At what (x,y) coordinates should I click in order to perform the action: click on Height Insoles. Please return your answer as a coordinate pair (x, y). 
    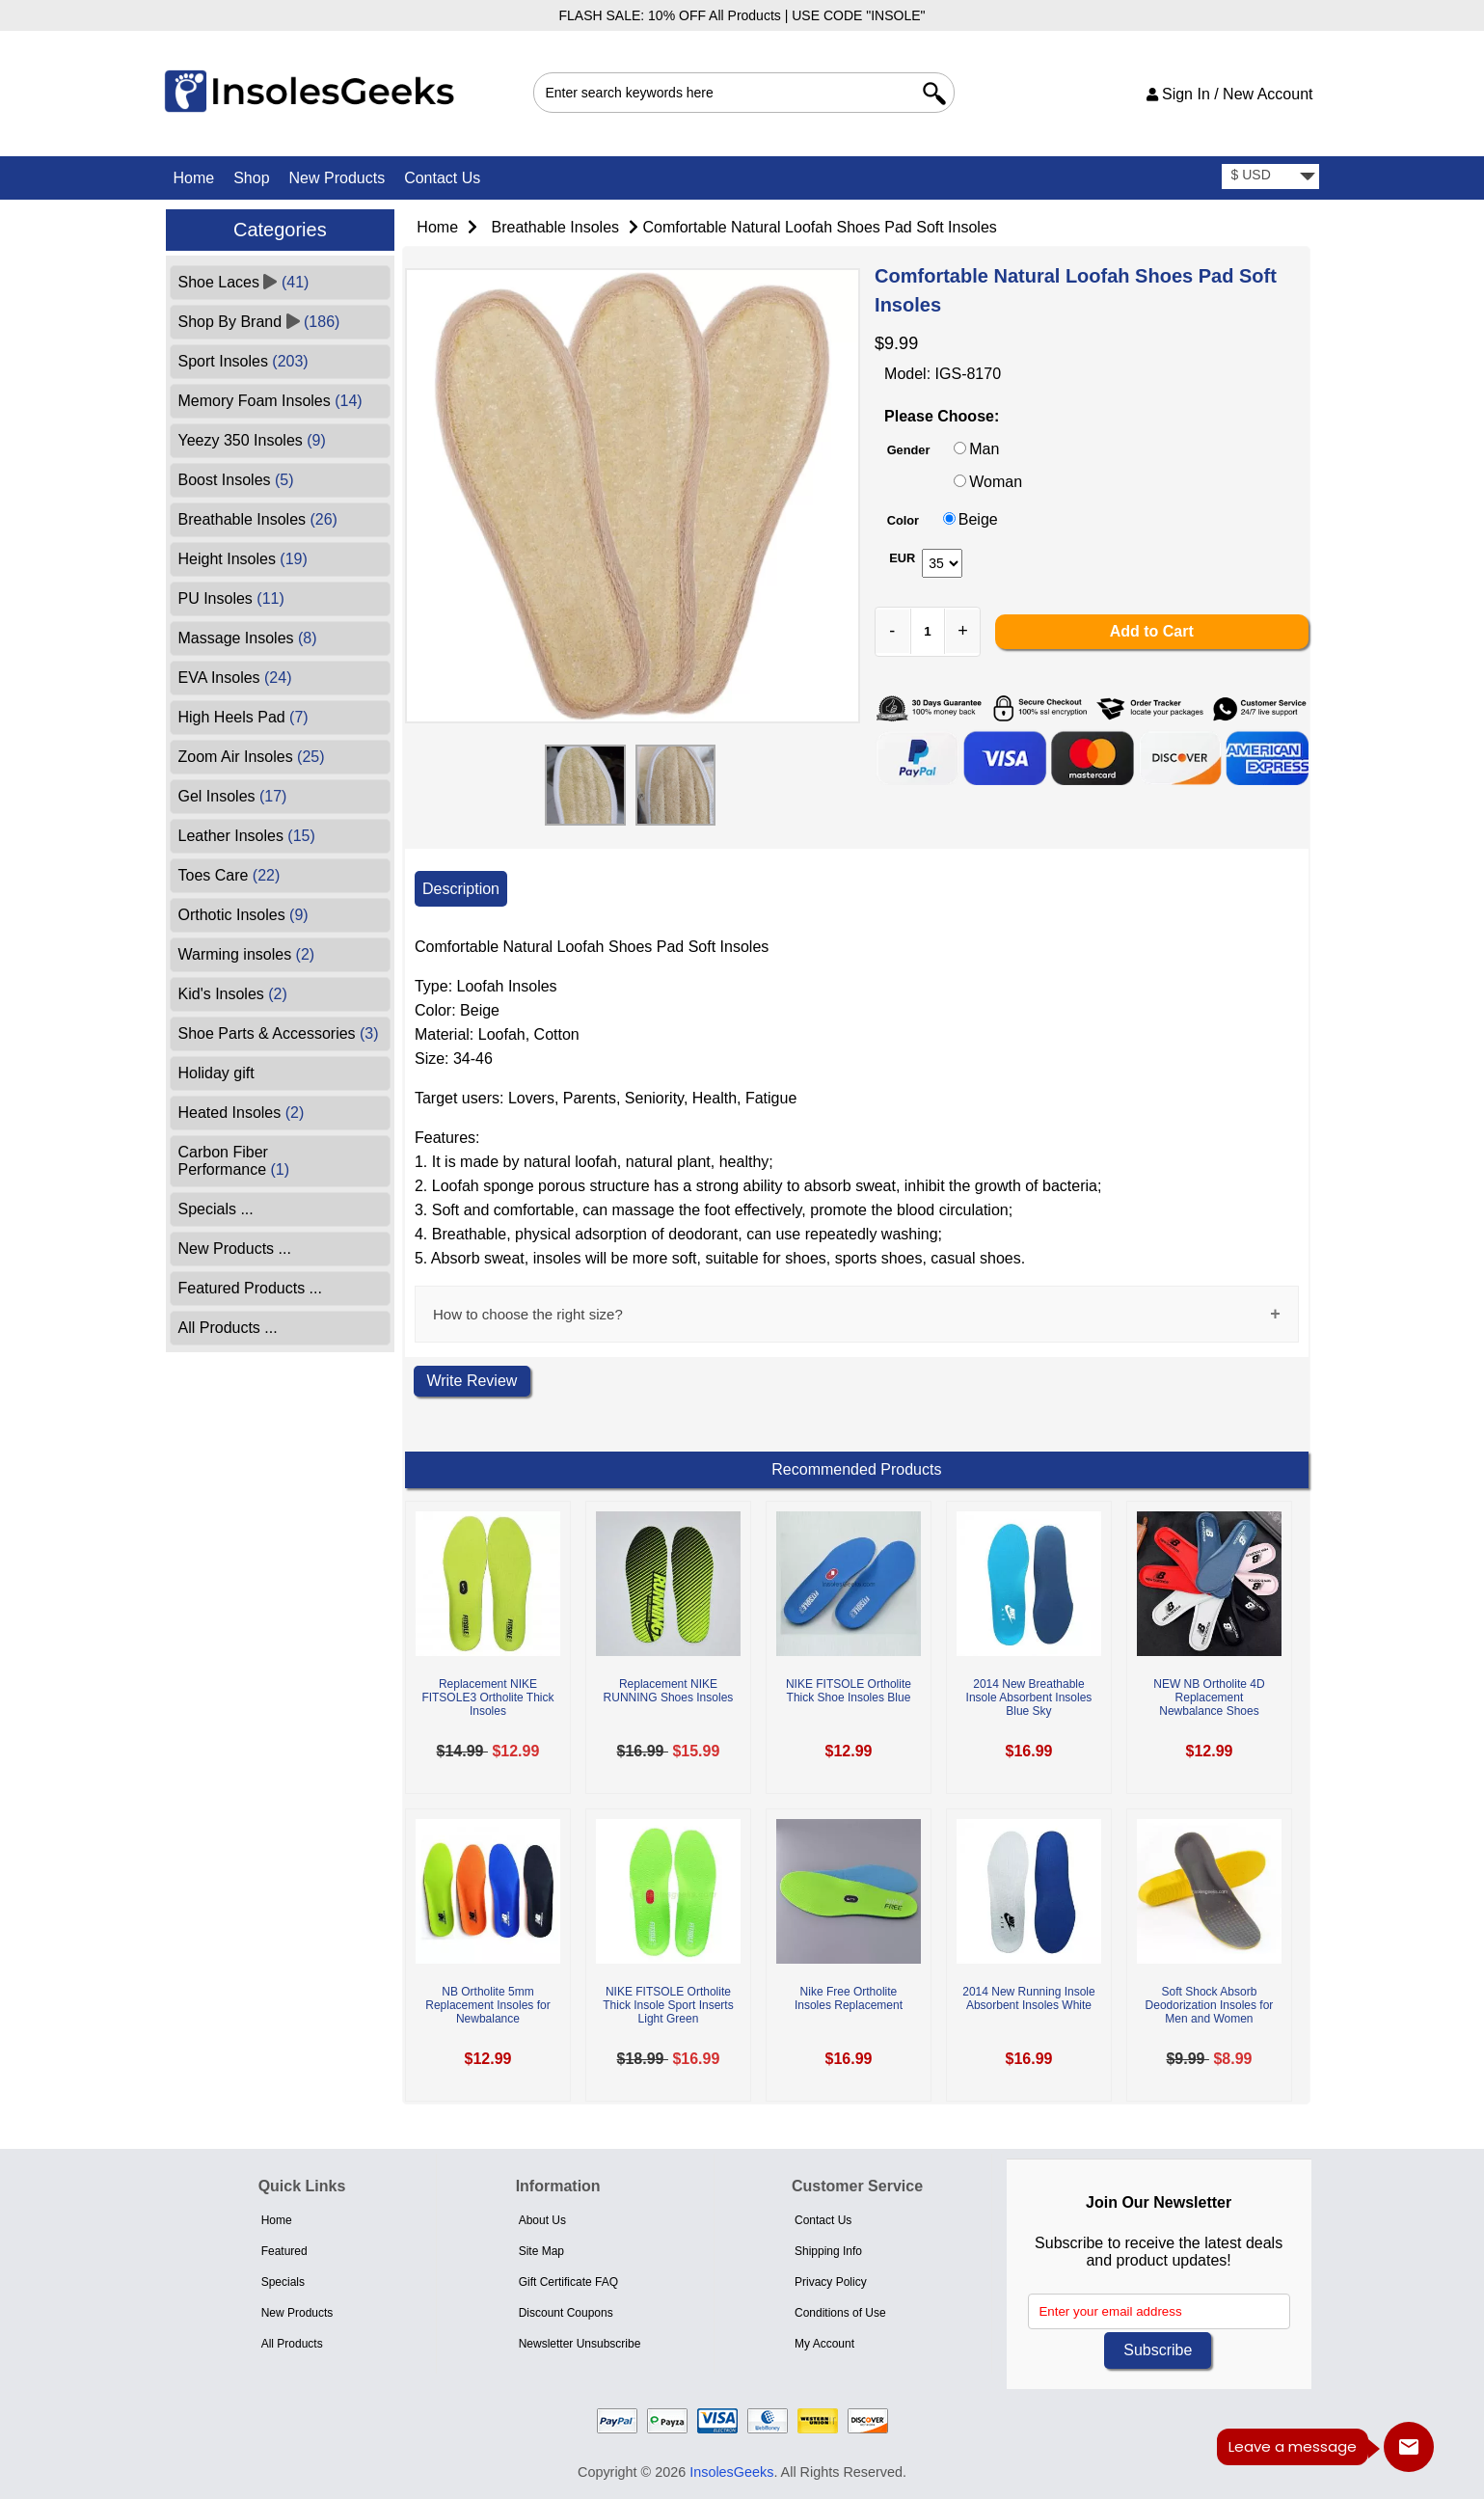
    Looking at the image, I should click on (243, 559).